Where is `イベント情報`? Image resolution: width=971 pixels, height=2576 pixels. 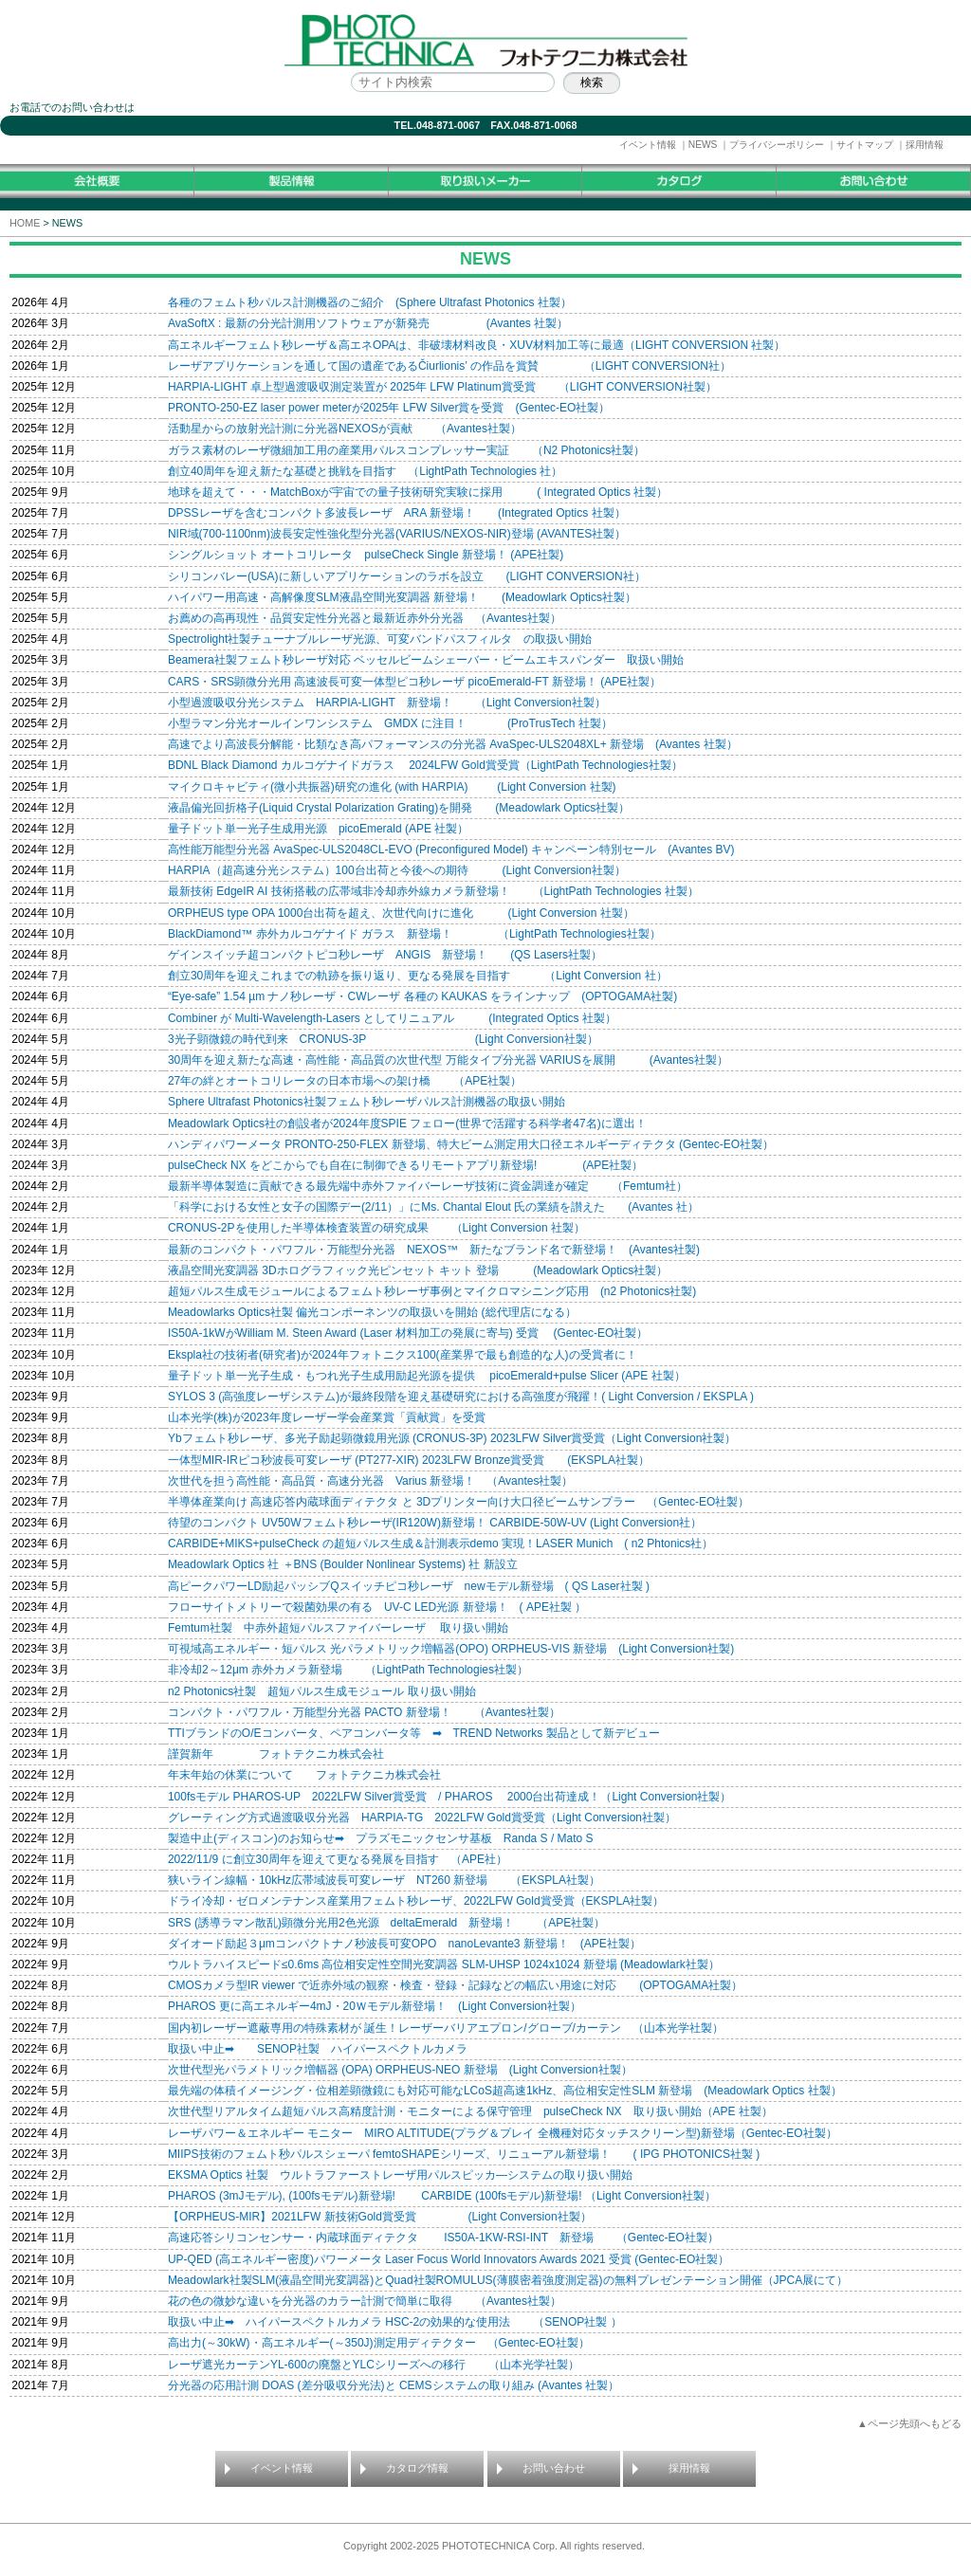
イベント情報 is located at coordinates (647, 144).